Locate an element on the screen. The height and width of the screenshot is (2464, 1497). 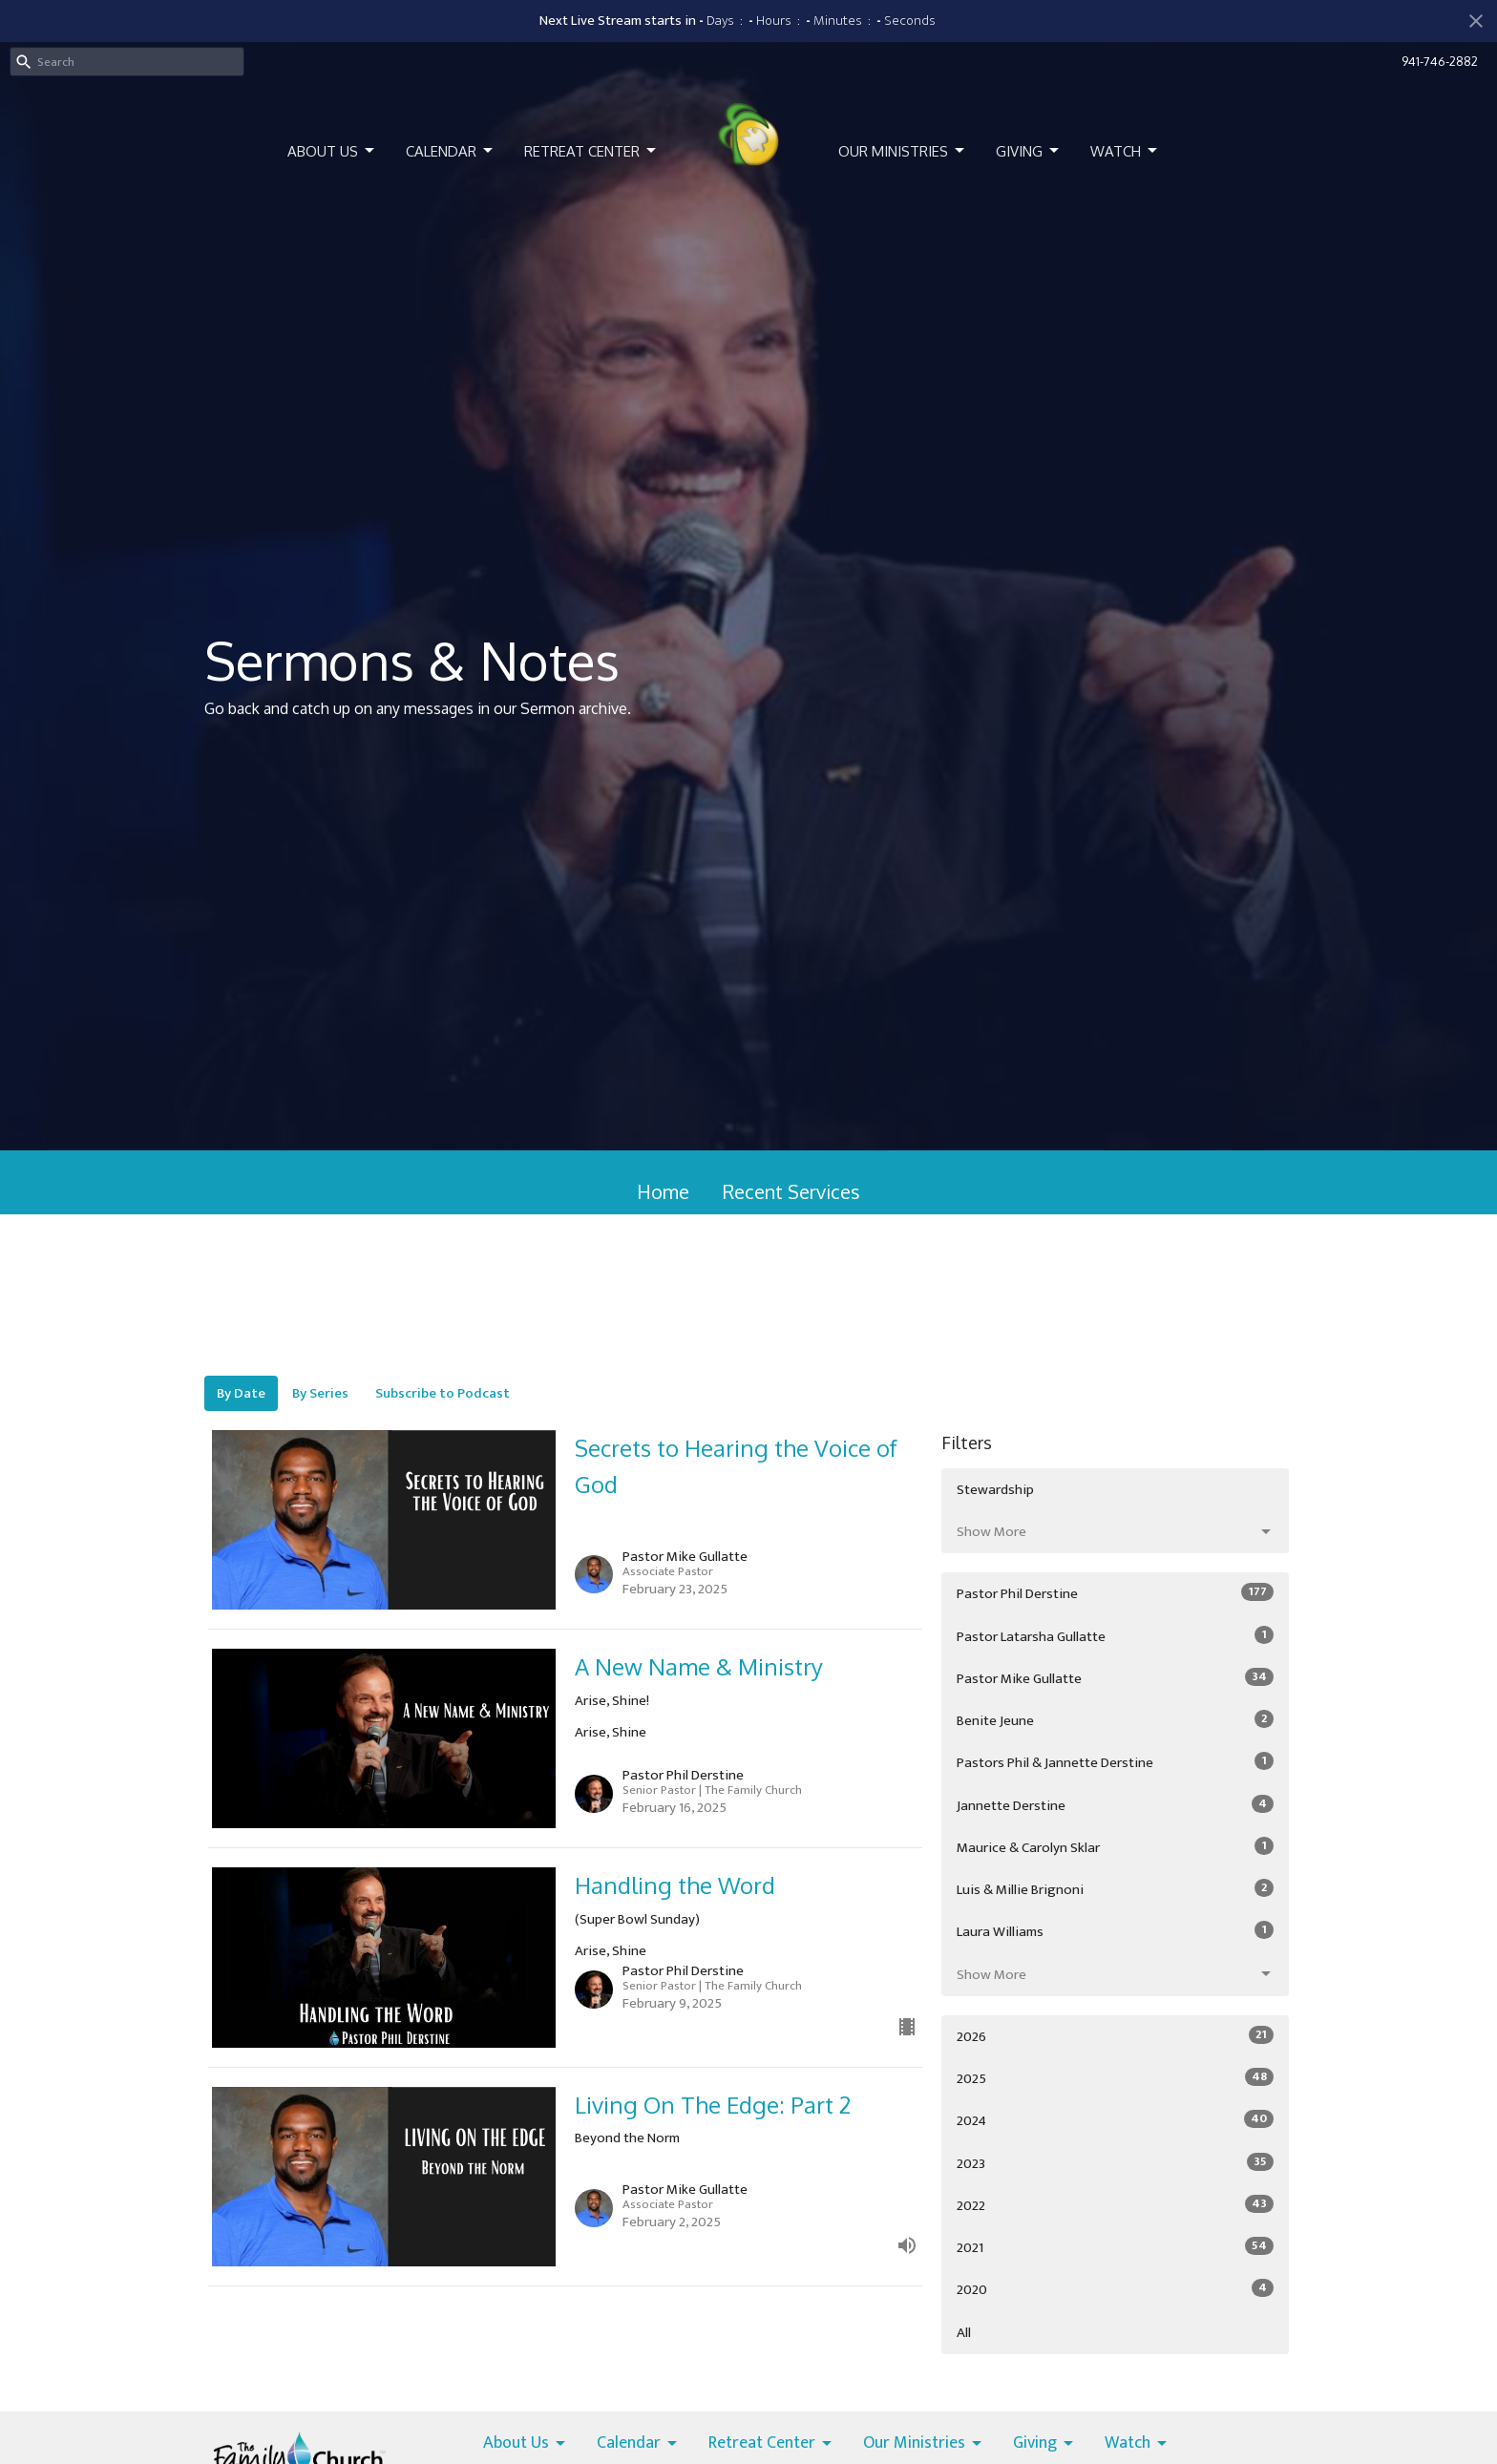
Benite Jeune is located at coordinates (1115, 1720).